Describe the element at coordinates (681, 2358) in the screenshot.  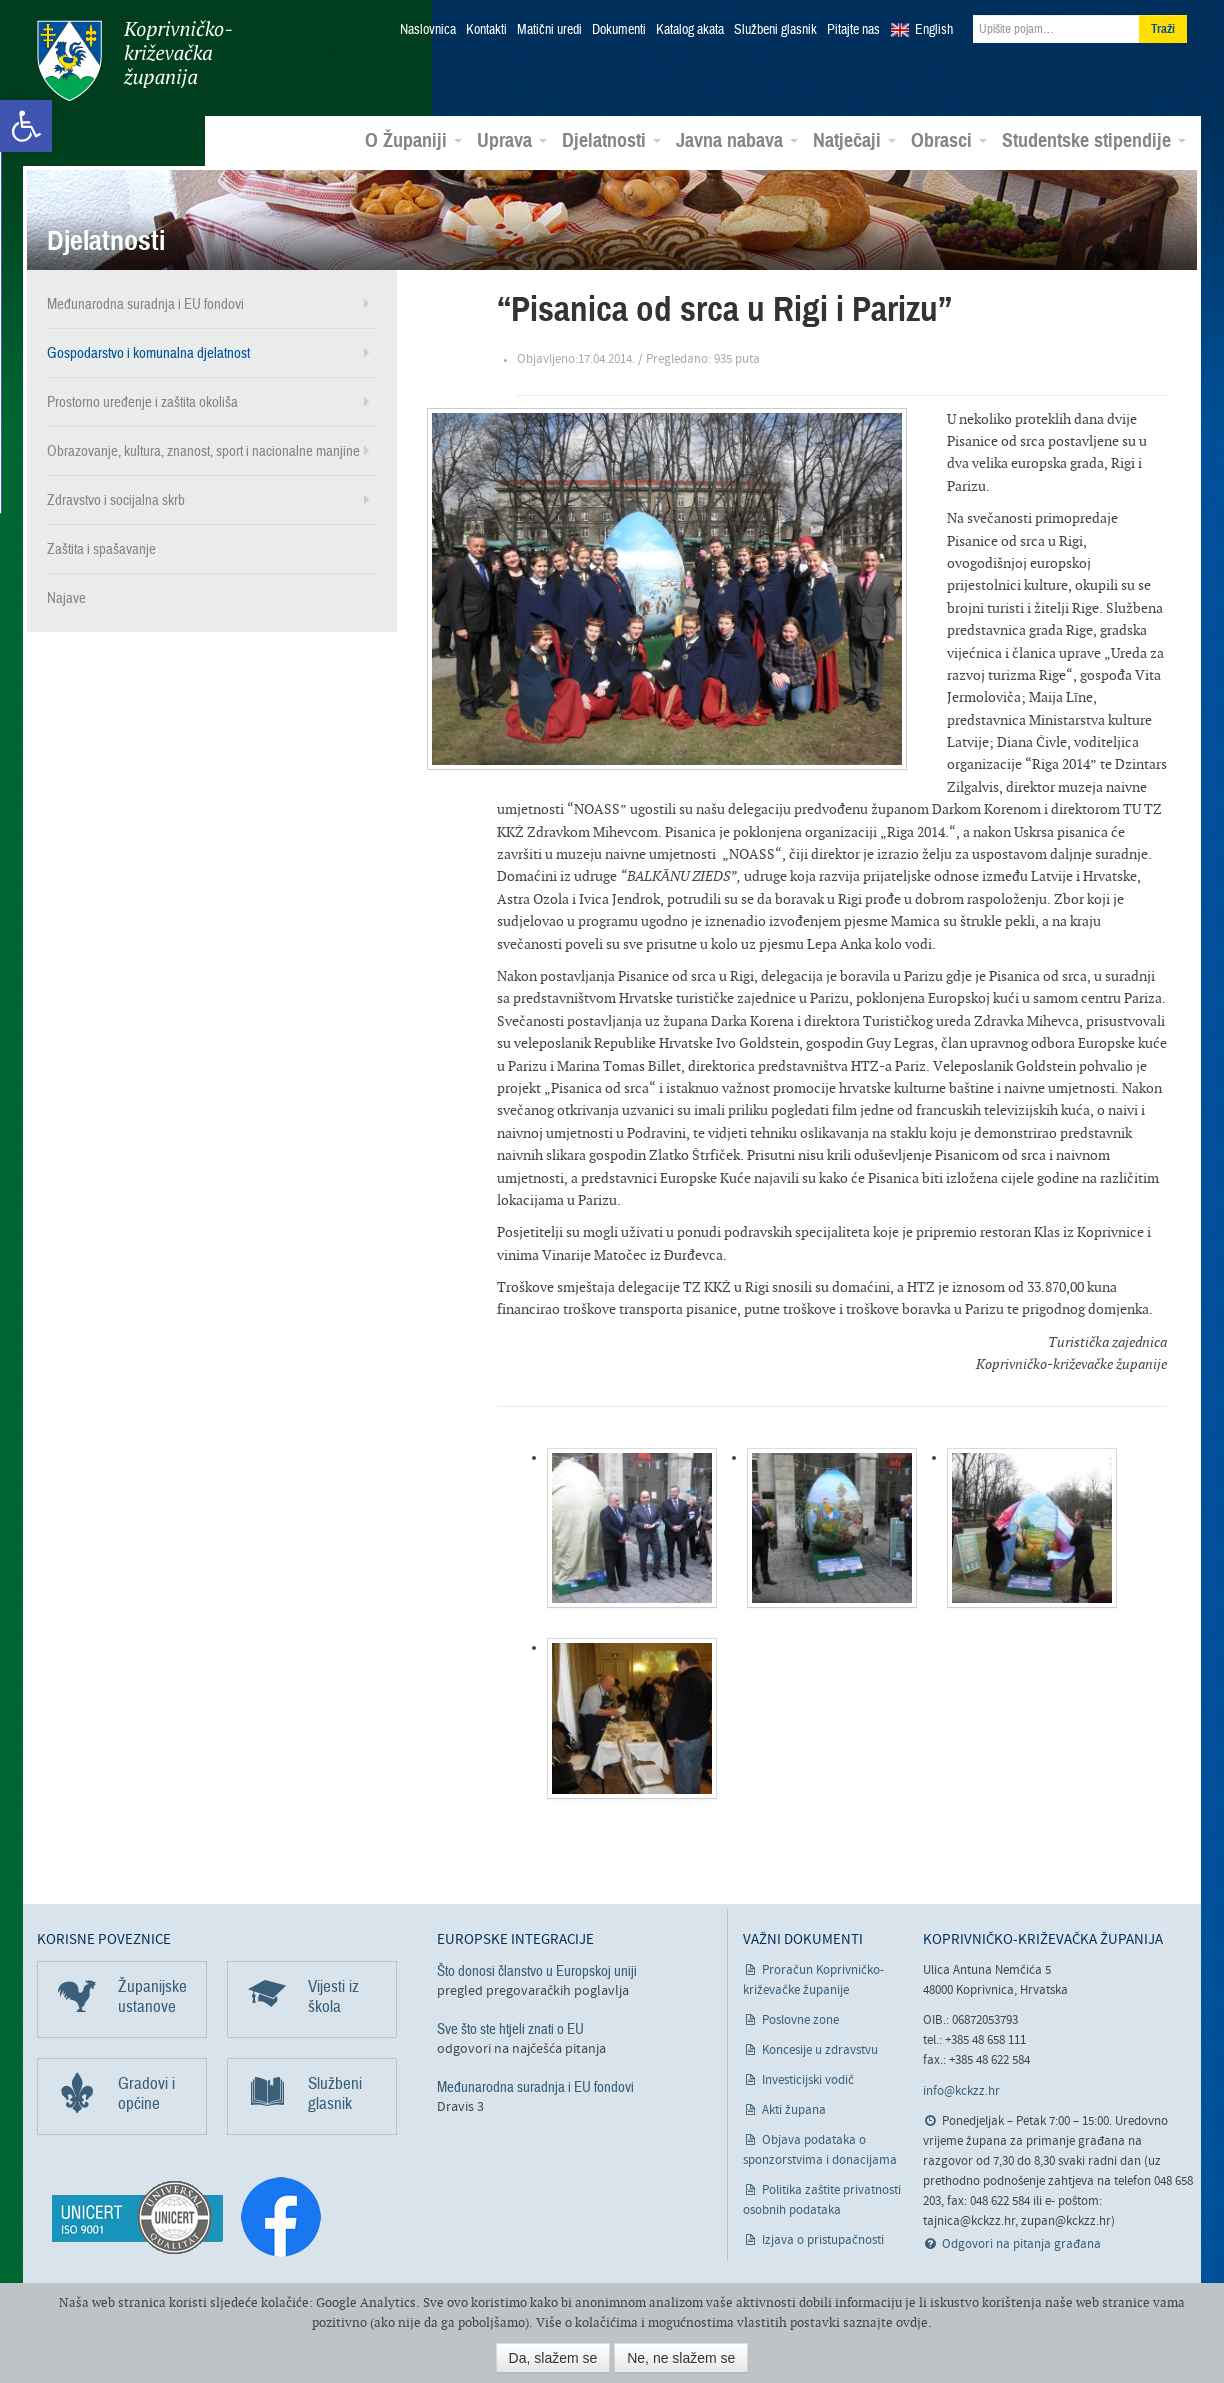
I see `Ne, ne slažem se` at that location.